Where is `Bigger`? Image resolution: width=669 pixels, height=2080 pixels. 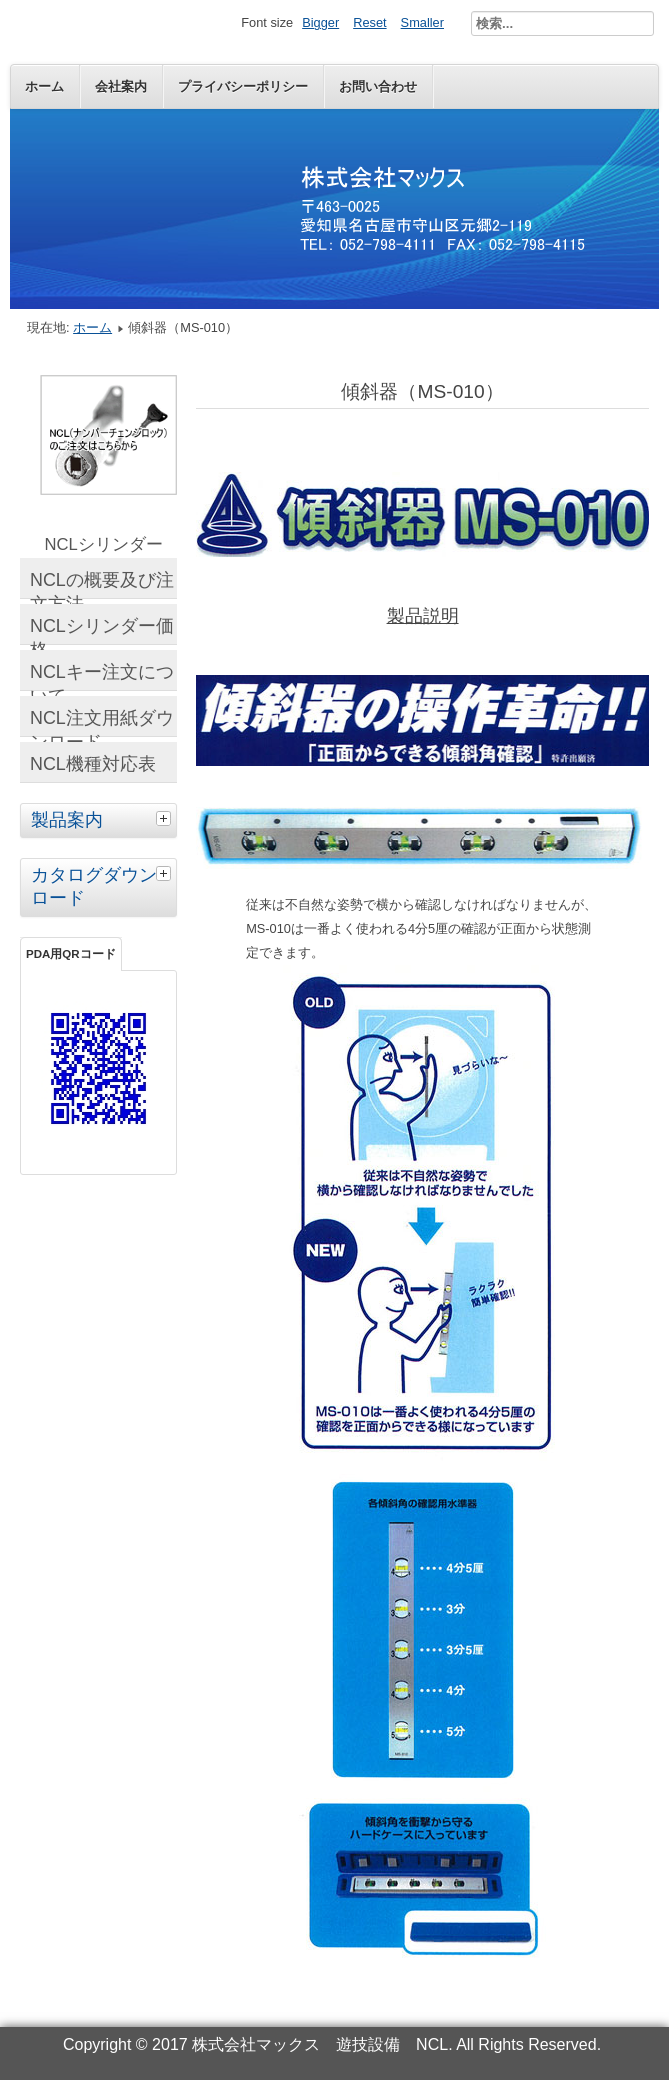 Bigger is located at coordinates (320, 22).